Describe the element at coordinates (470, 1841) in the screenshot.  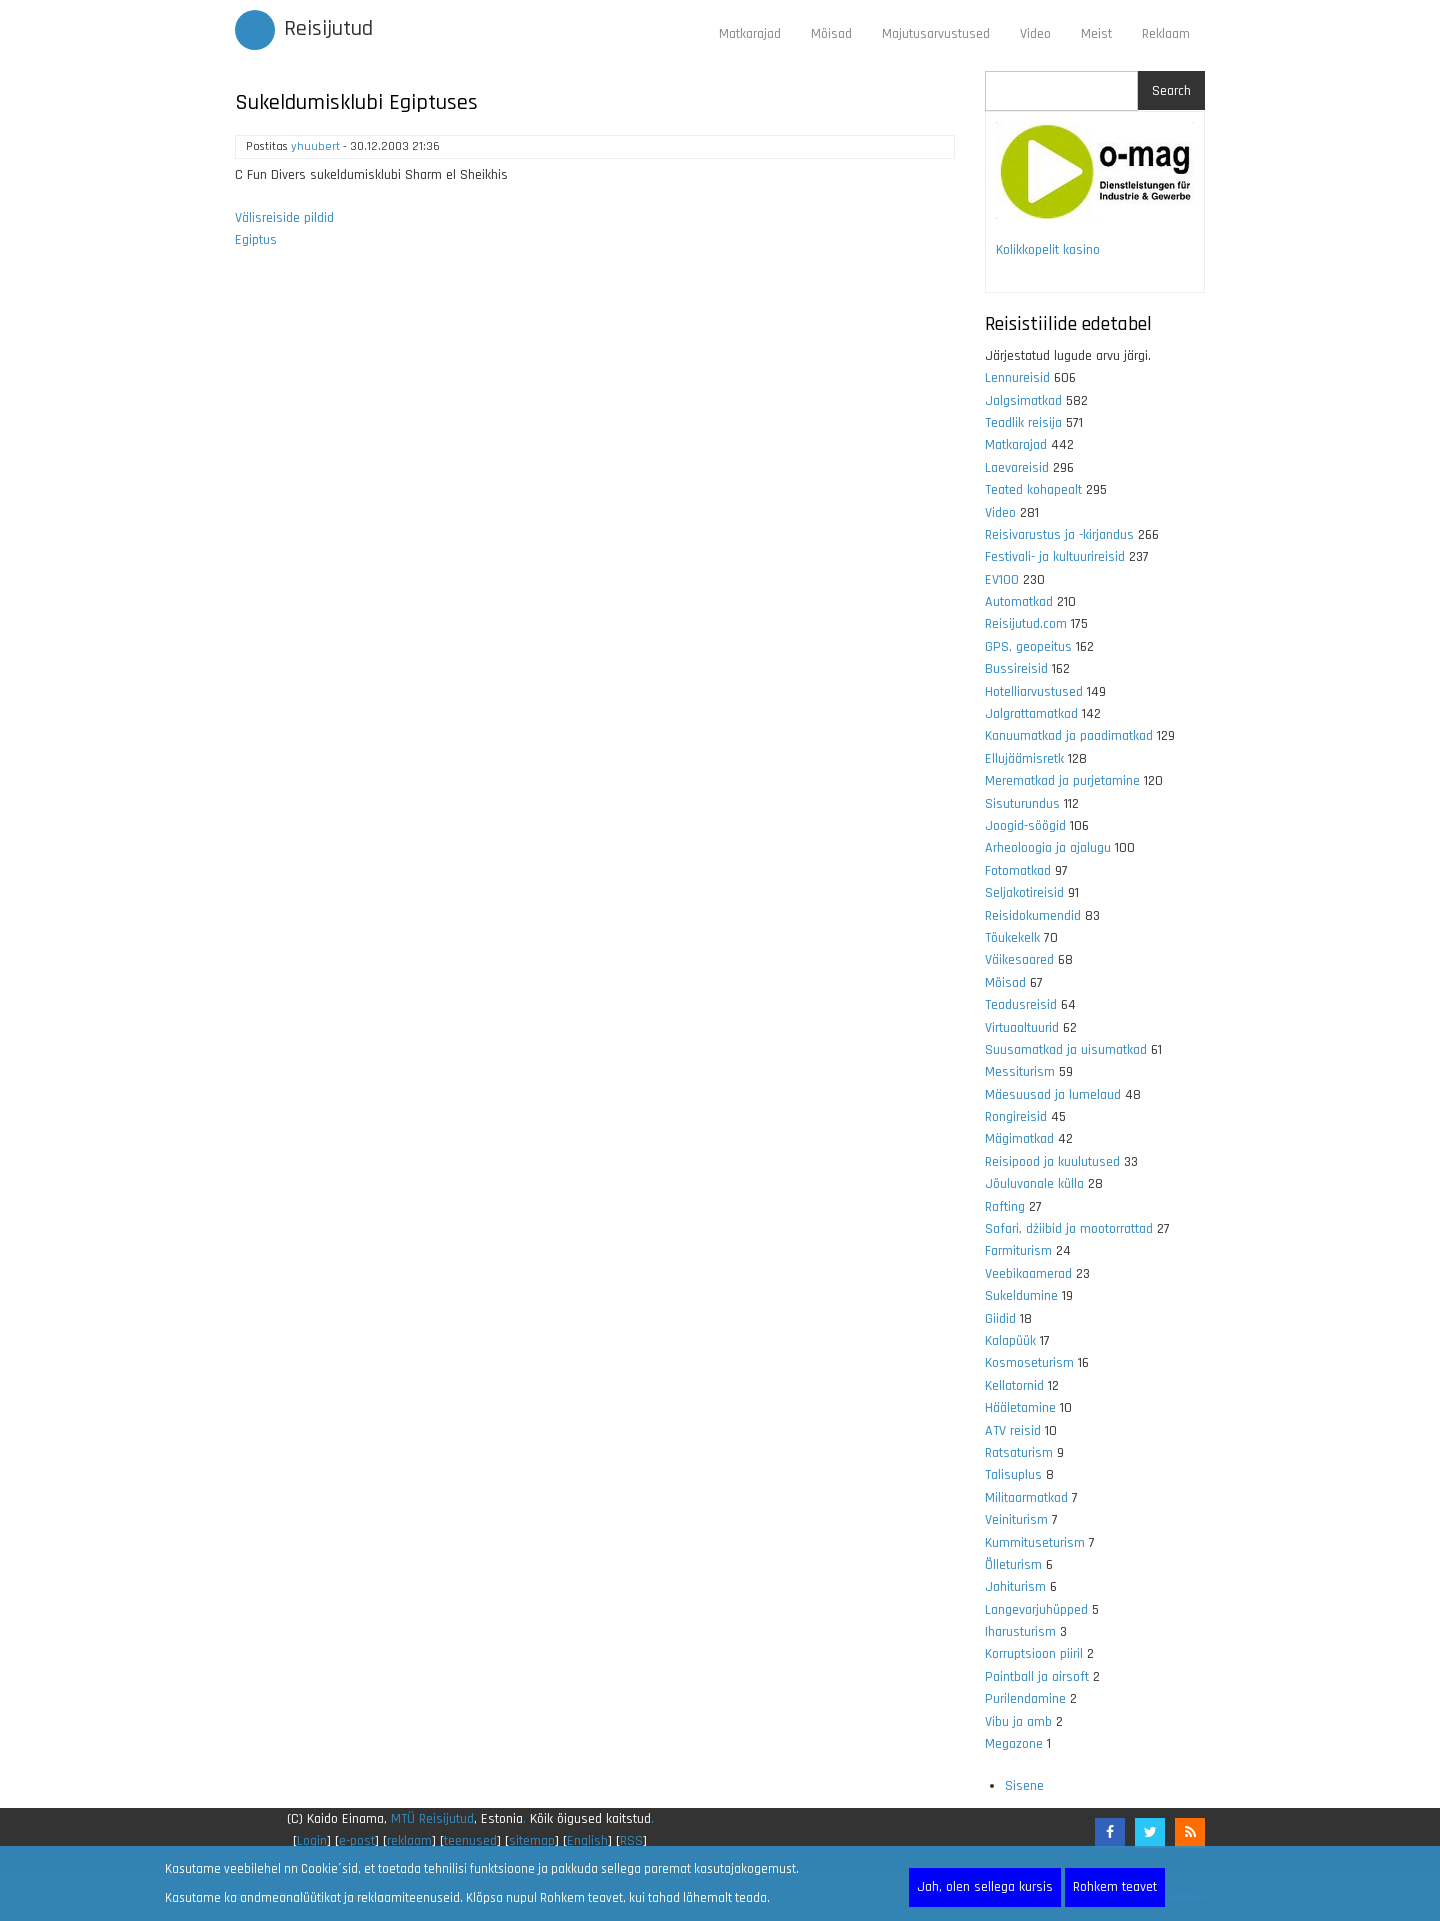
I see `teenused` at that location.